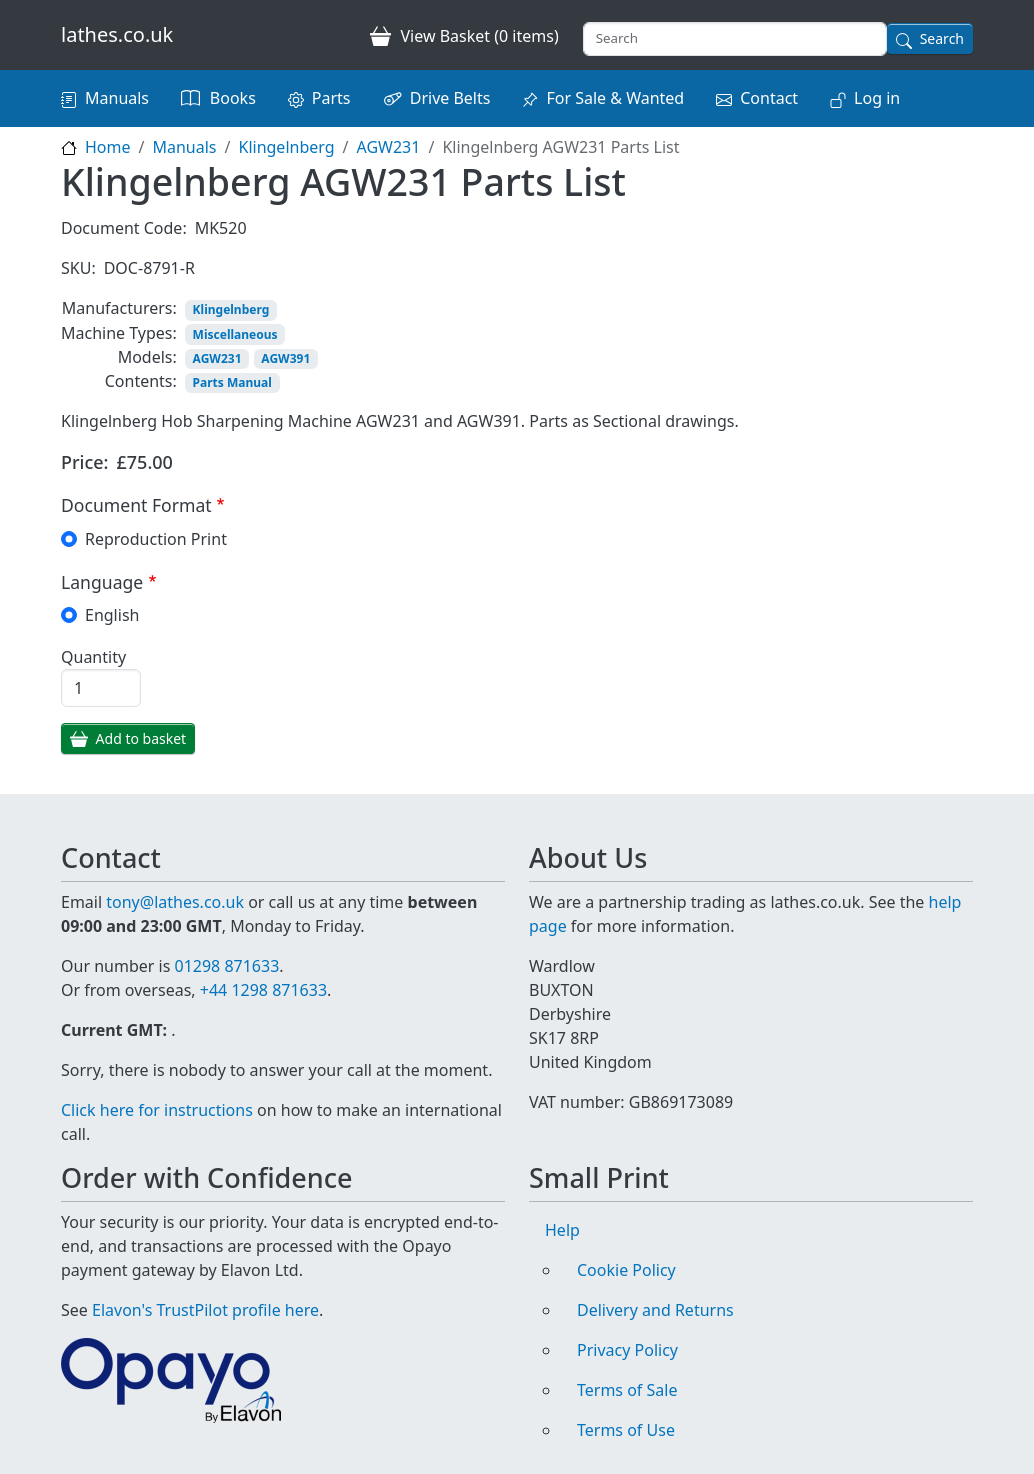 The width and height of the screenshot is (1034, 1474). Describe the element at coordinates (655, 1310) in the screenshot. I see `Delivery and Returns` at that location.